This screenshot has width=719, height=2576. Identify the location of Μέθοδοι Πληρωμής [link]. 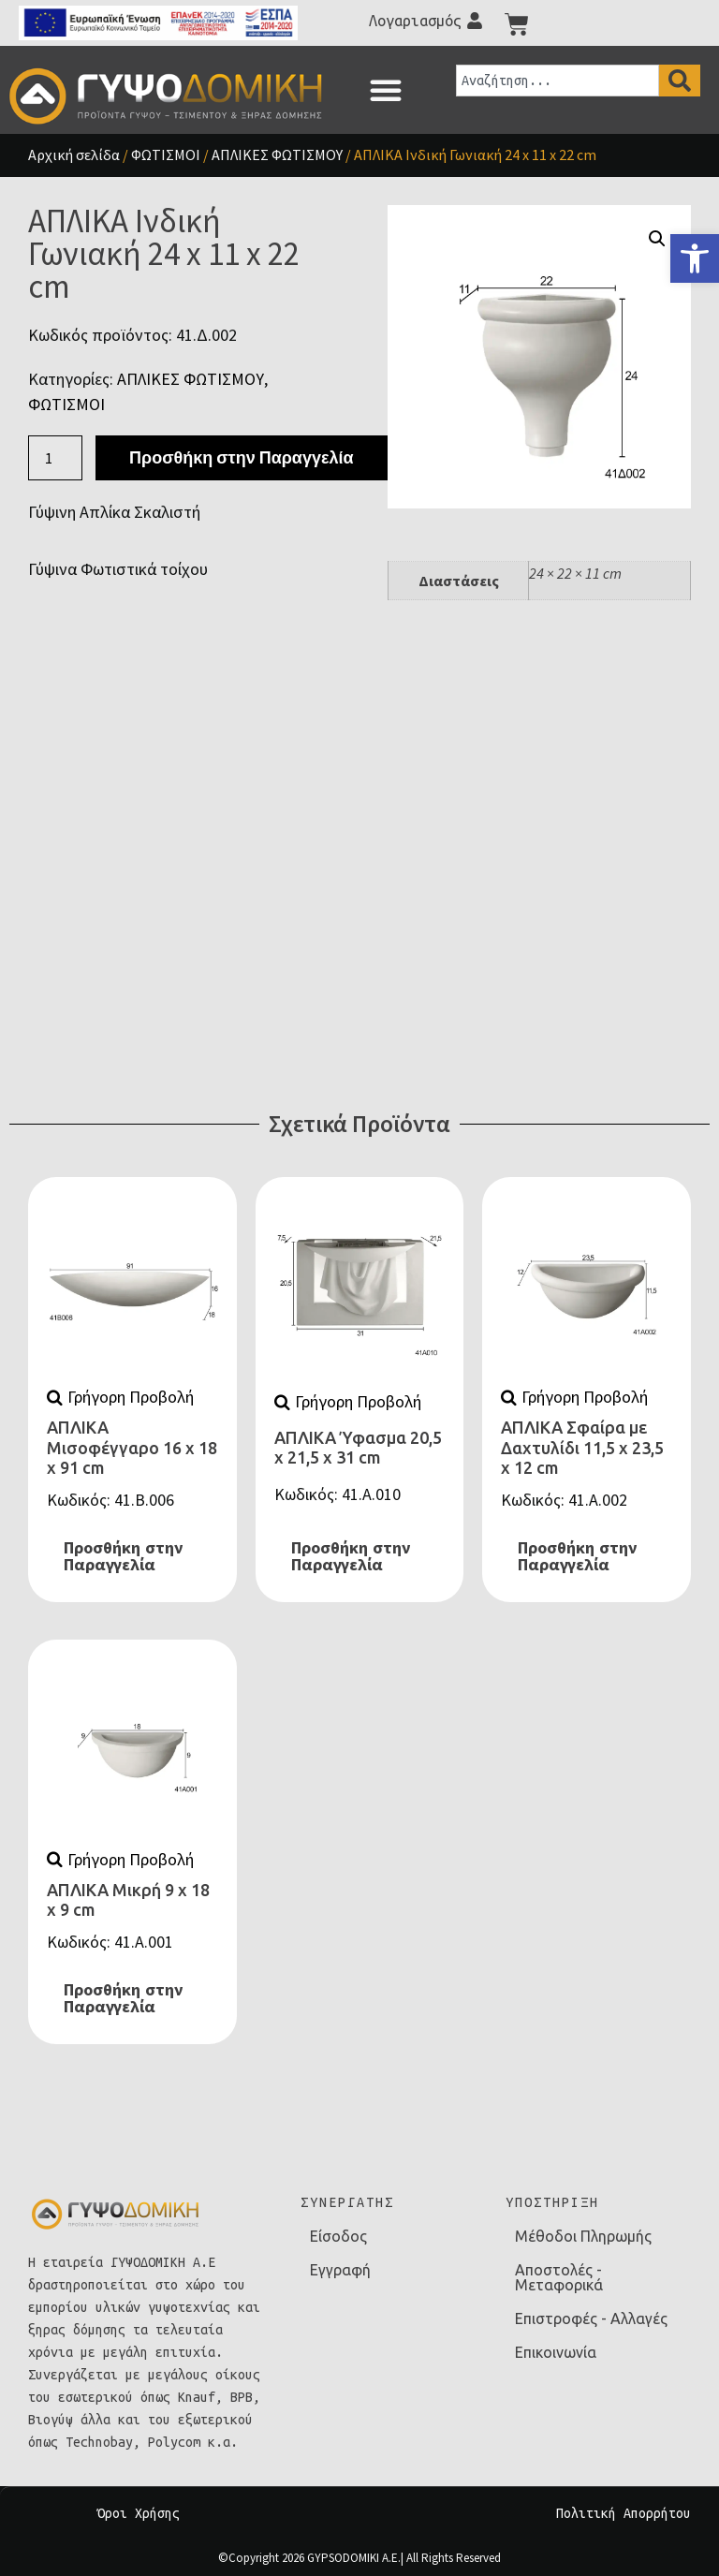
(583, 2236).